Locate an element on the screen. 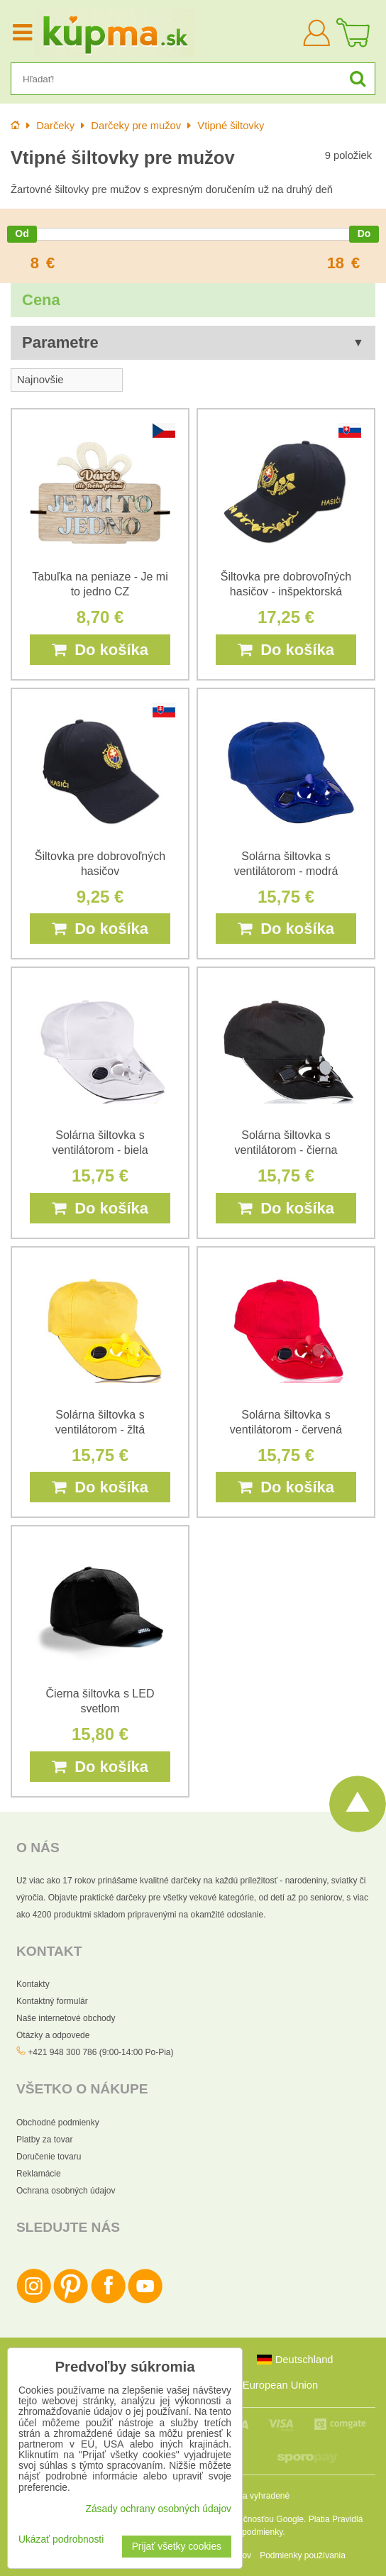 The height and width of the screenshot is (2576, 386). Kontaktný formulár is located at coordinates (52, 2001).